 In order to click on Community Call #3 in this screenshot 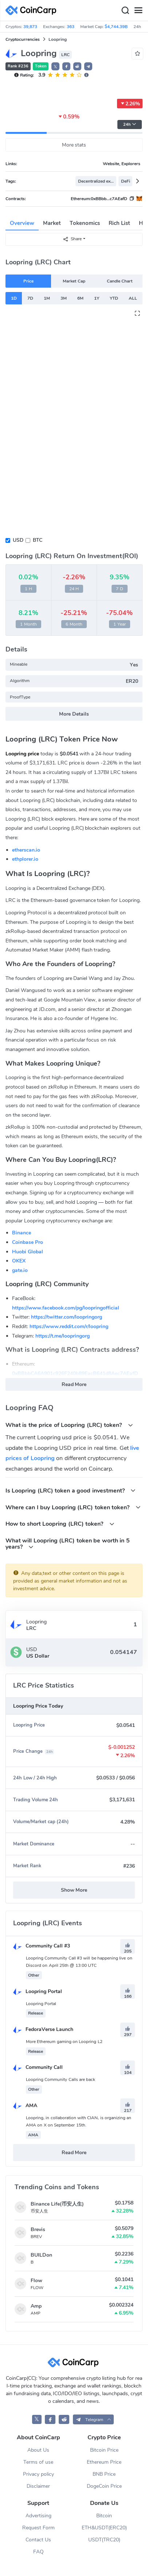, I will do `click(41, 1945)`.